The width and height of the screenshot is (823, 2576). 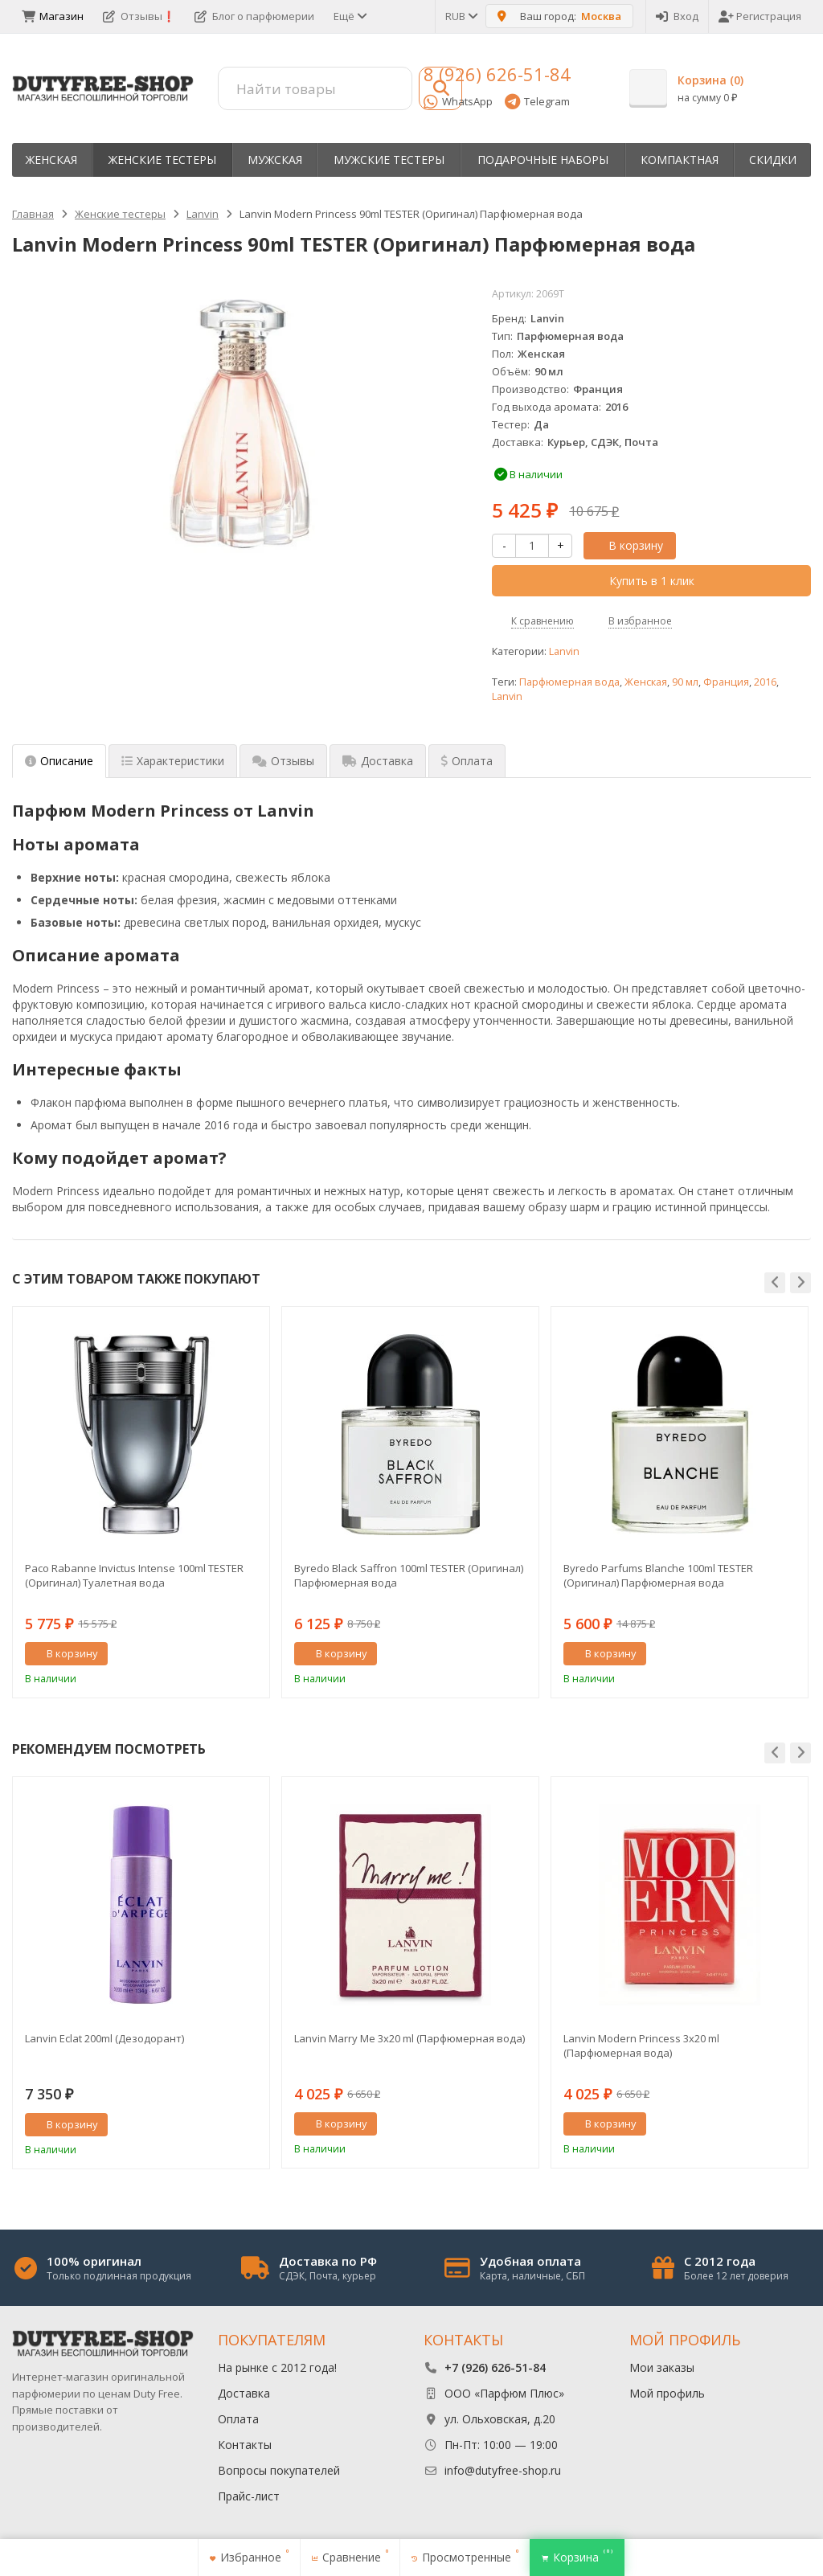 What do you see at coordinates (53, 16) in the screenshot?
I see `Магазин` at bounding box center [53, 16].